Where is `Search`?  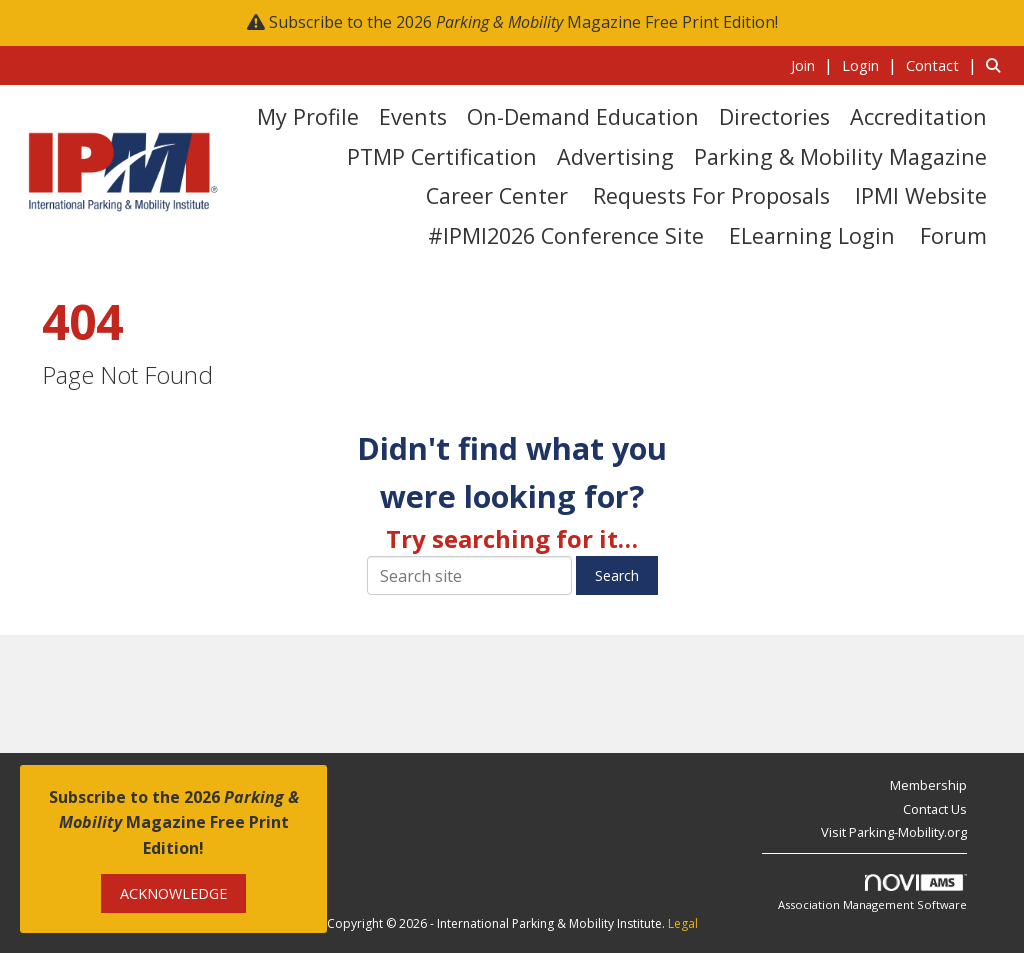 Search is located at coordinates (617, 575).